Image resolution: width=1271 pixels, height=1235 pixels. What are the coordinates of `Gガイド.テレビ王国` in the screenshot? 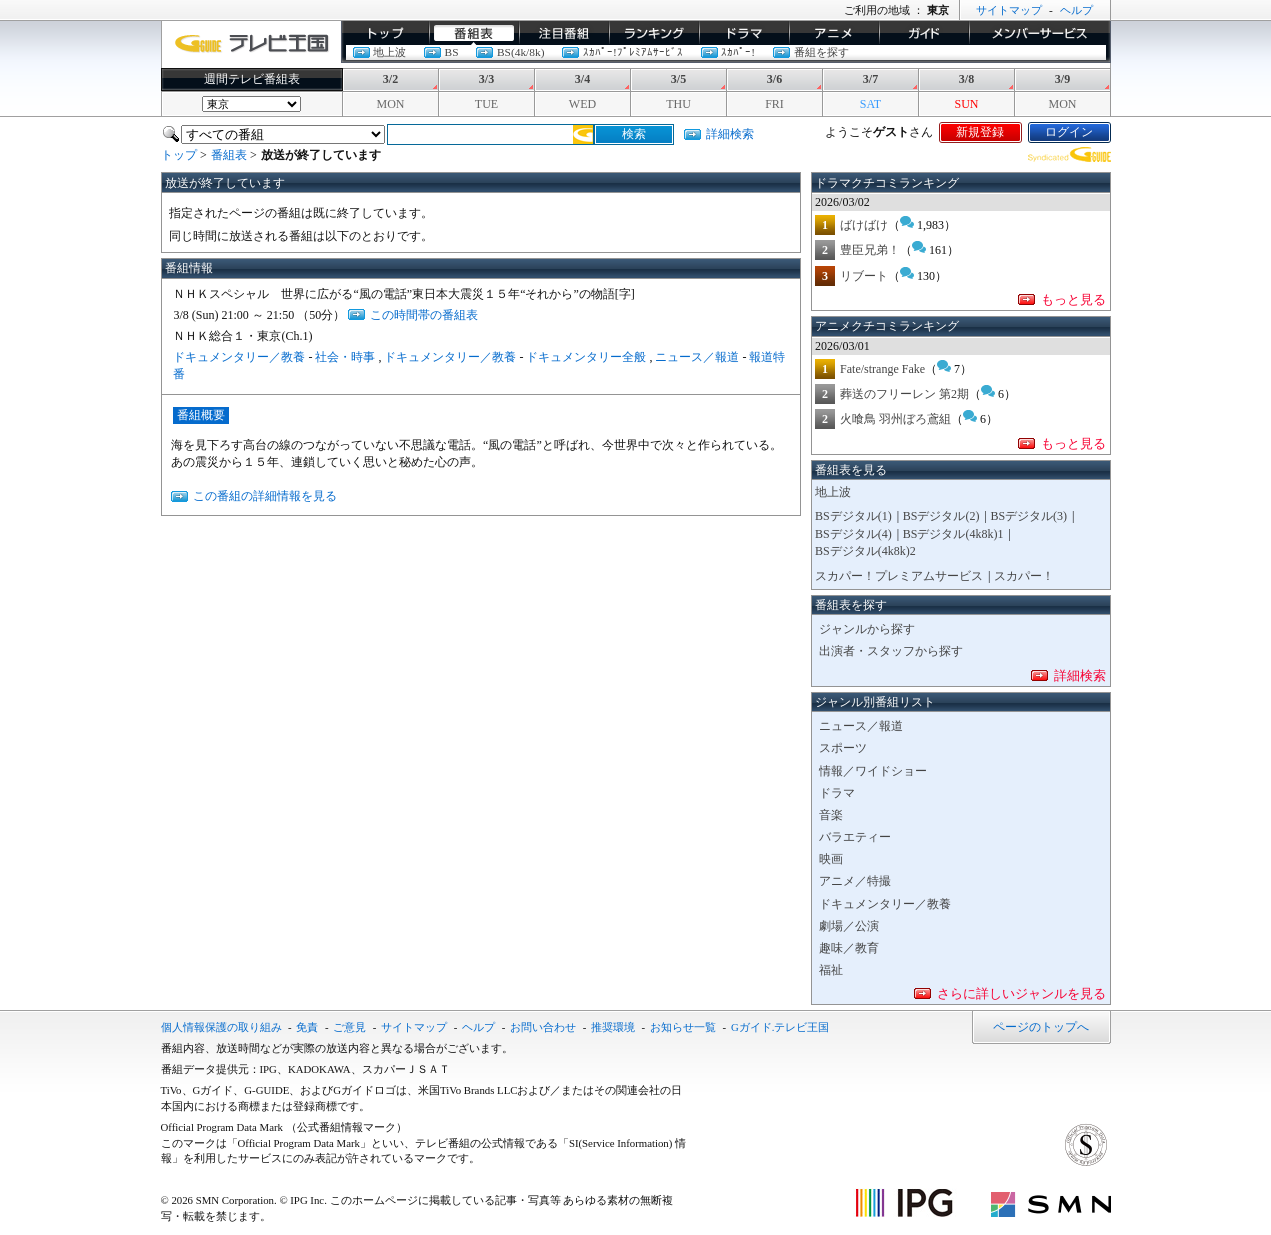 It's located at (780, 1027).